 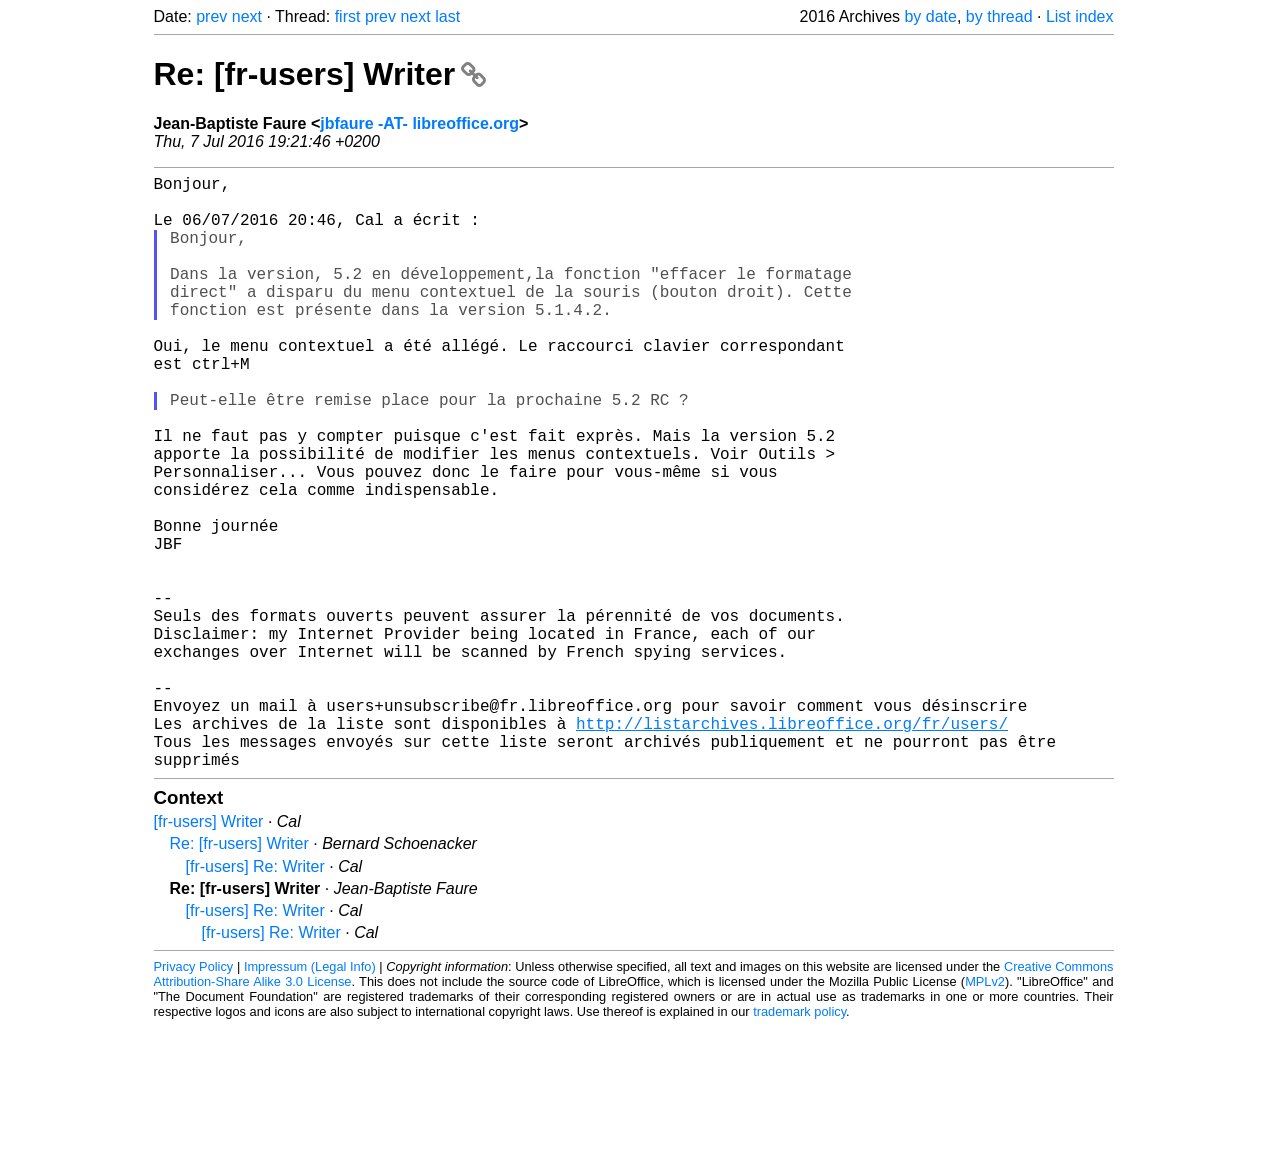 What do you see at coordinates (999, 16) in the screenshot?
I see `by thread` at bounding box center [999, 16].